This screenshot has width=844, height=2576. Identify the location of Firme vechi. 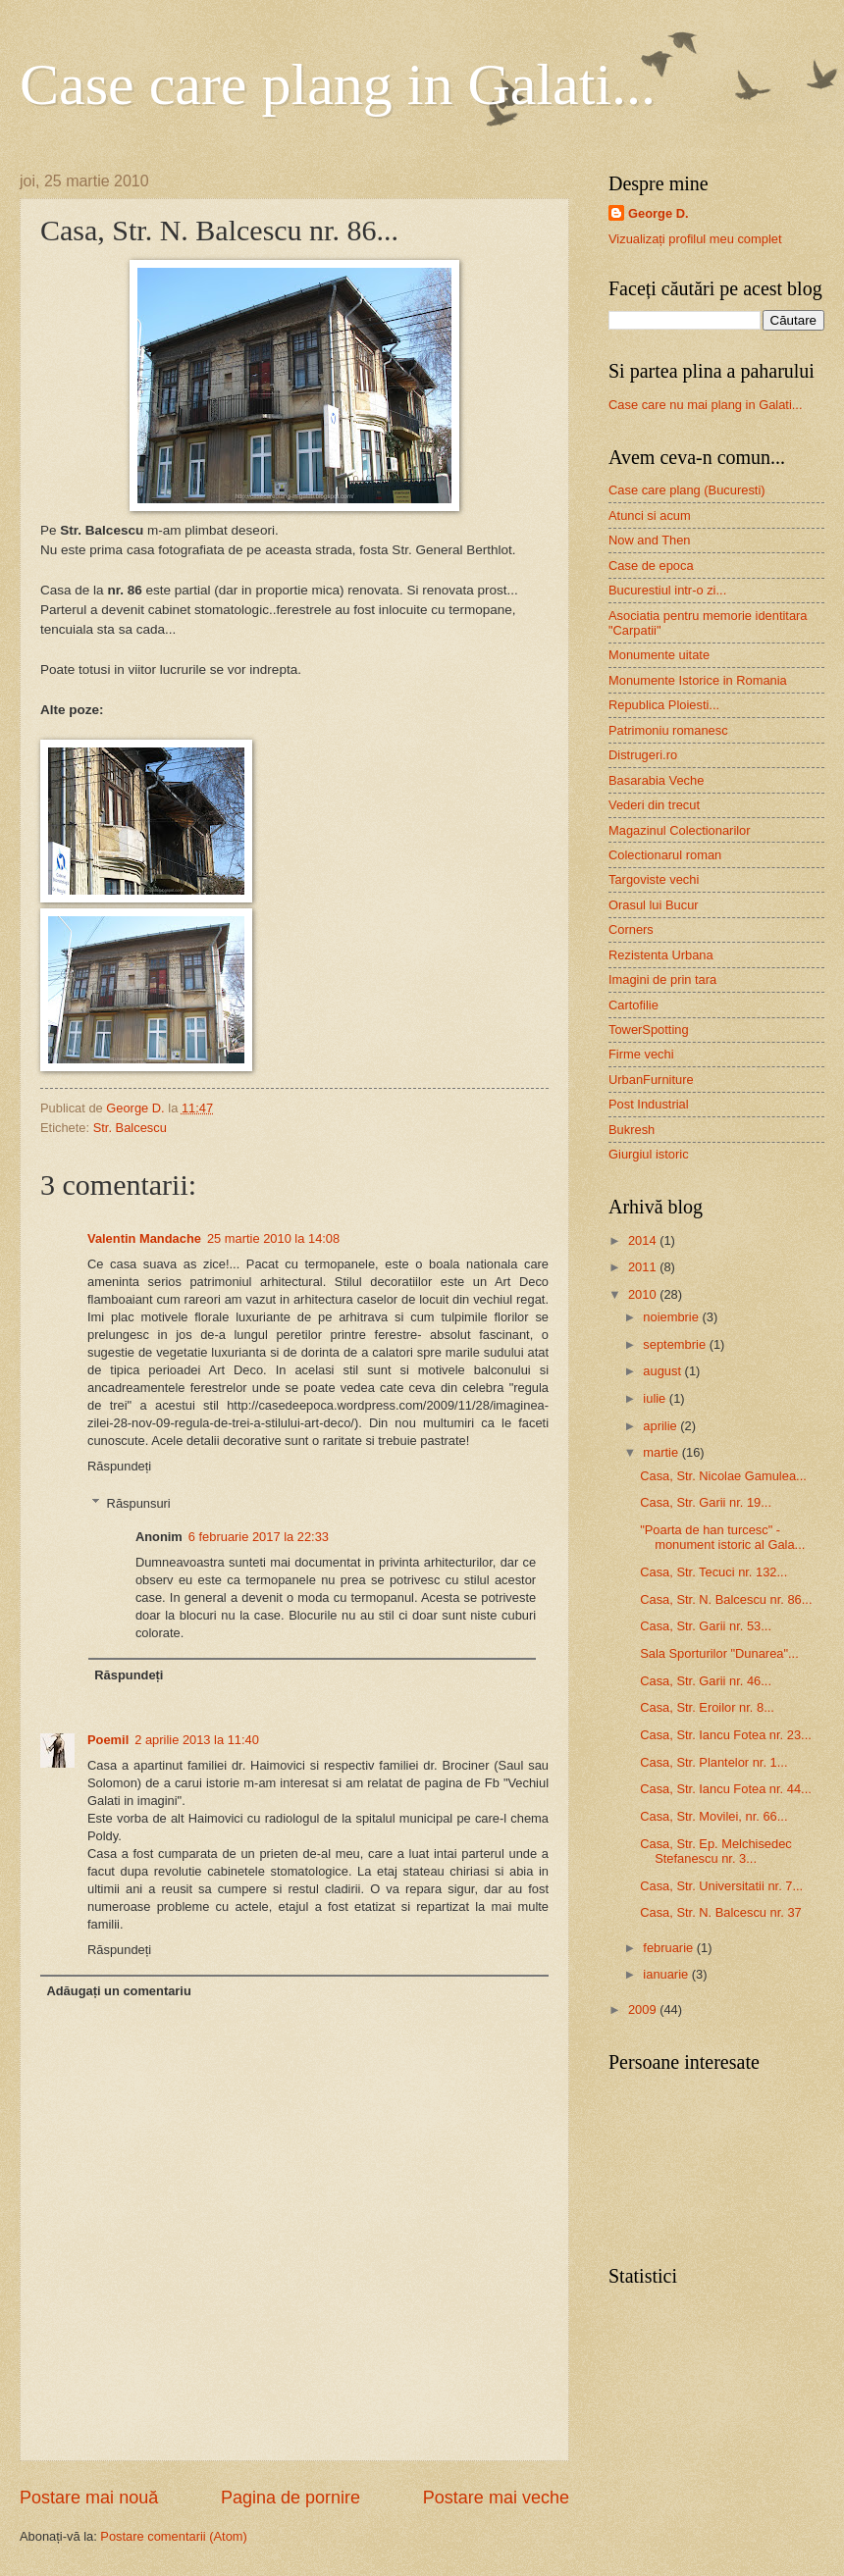
(641, 1054).